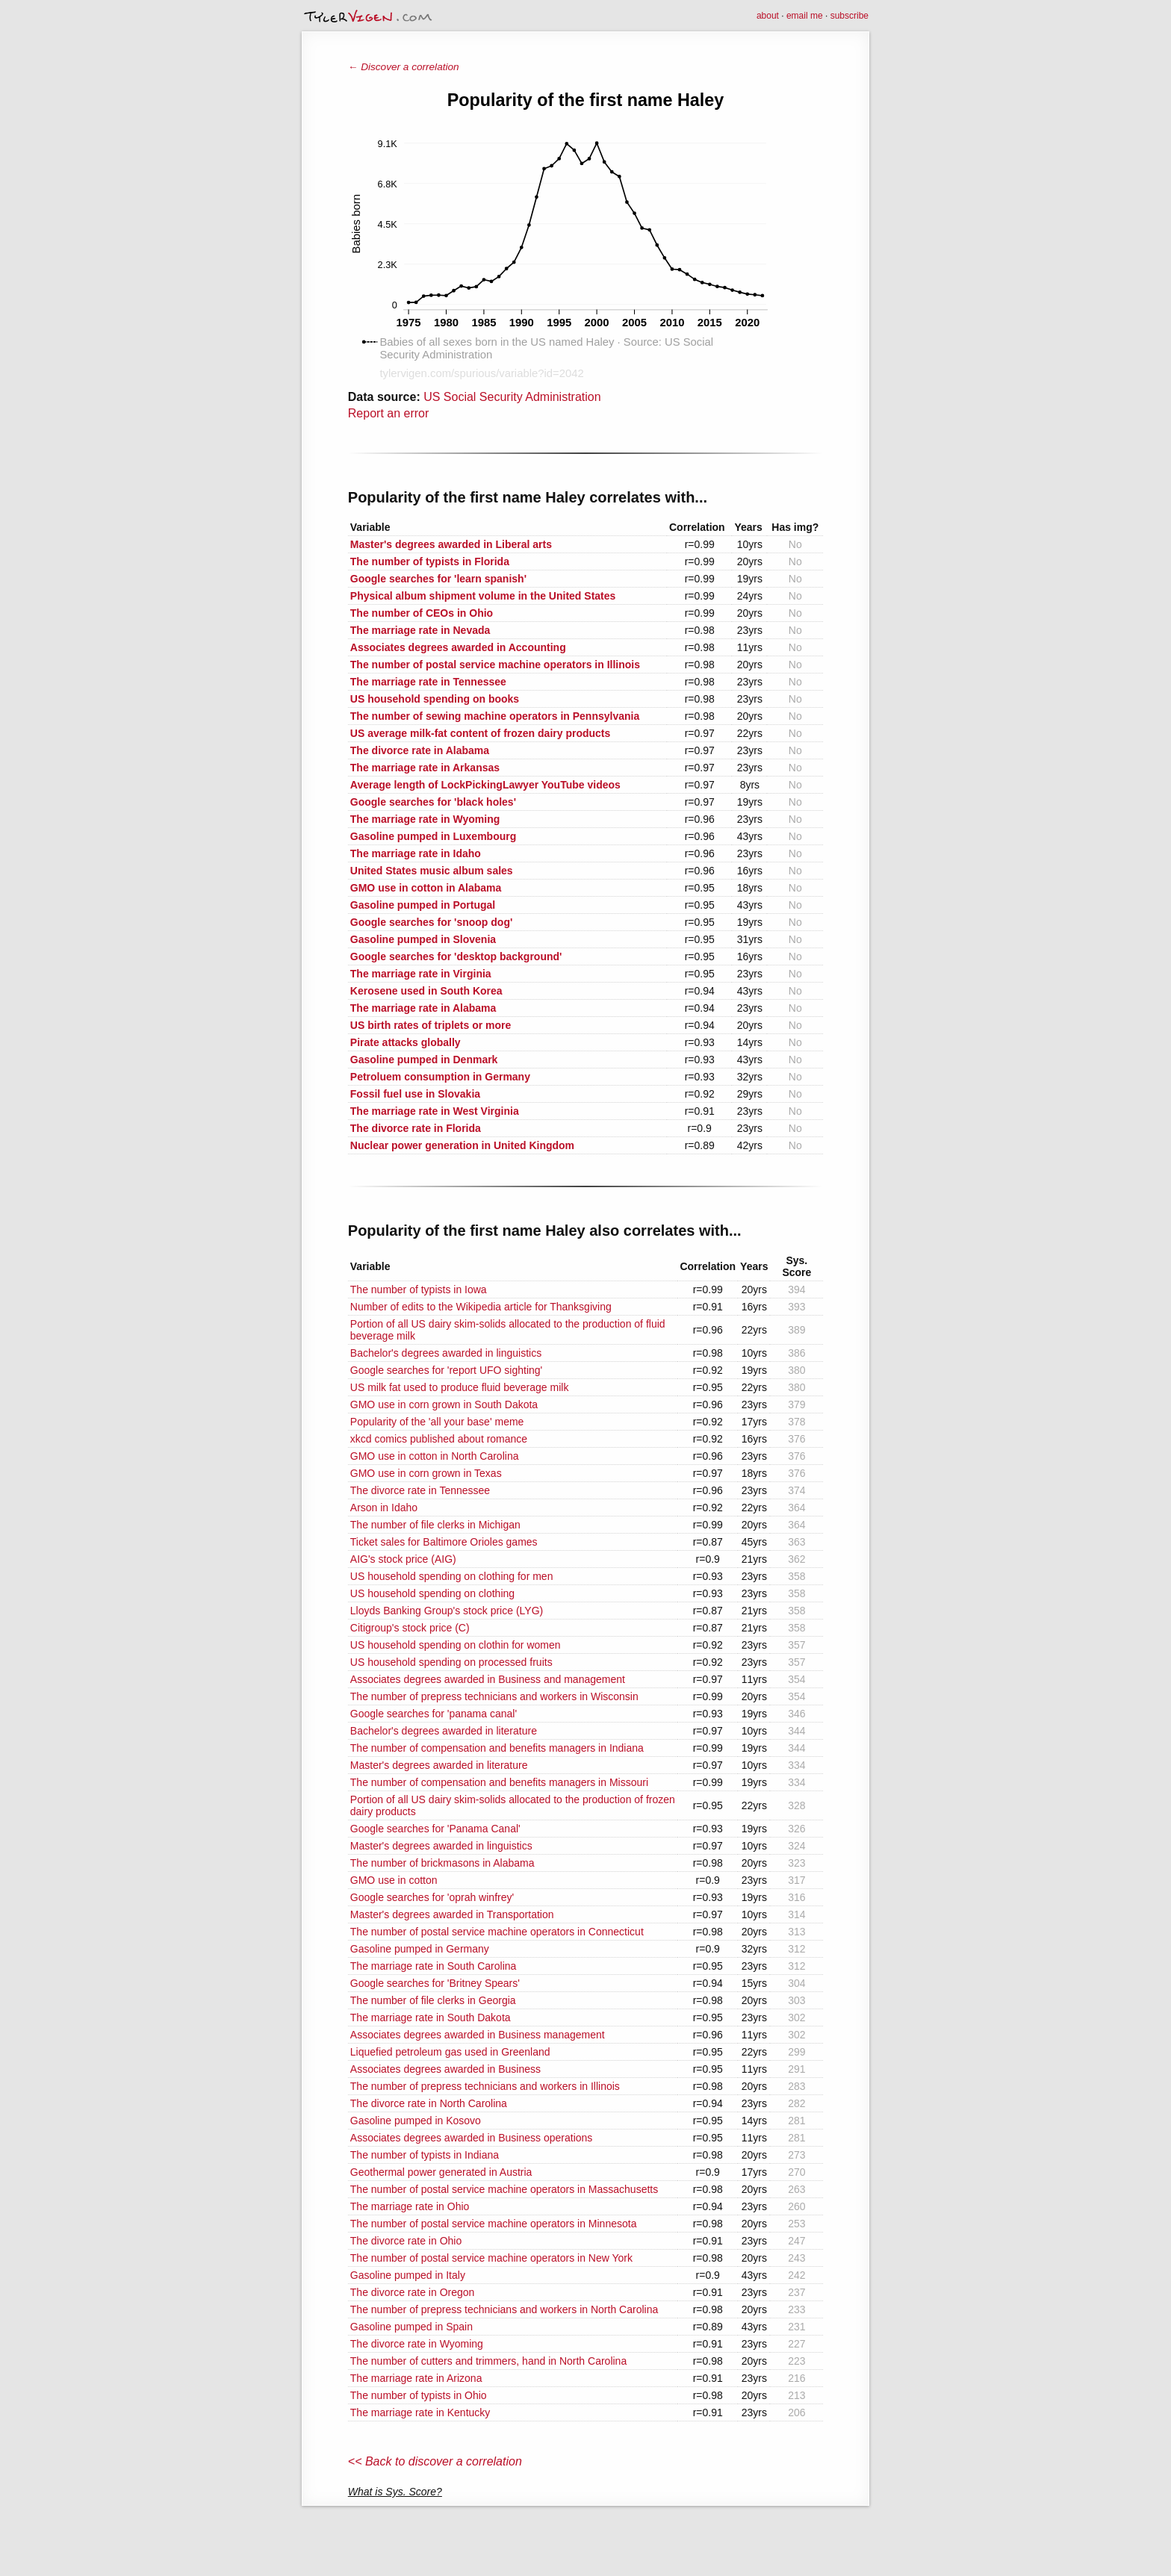 Image resolution: width=1171 pixels, height=2576 pixels. What do you see at coordinates (432, 1897) in the screenshot?
I see `Google searches for 'oprah winfrey'` at bounding box center [432, 1897].